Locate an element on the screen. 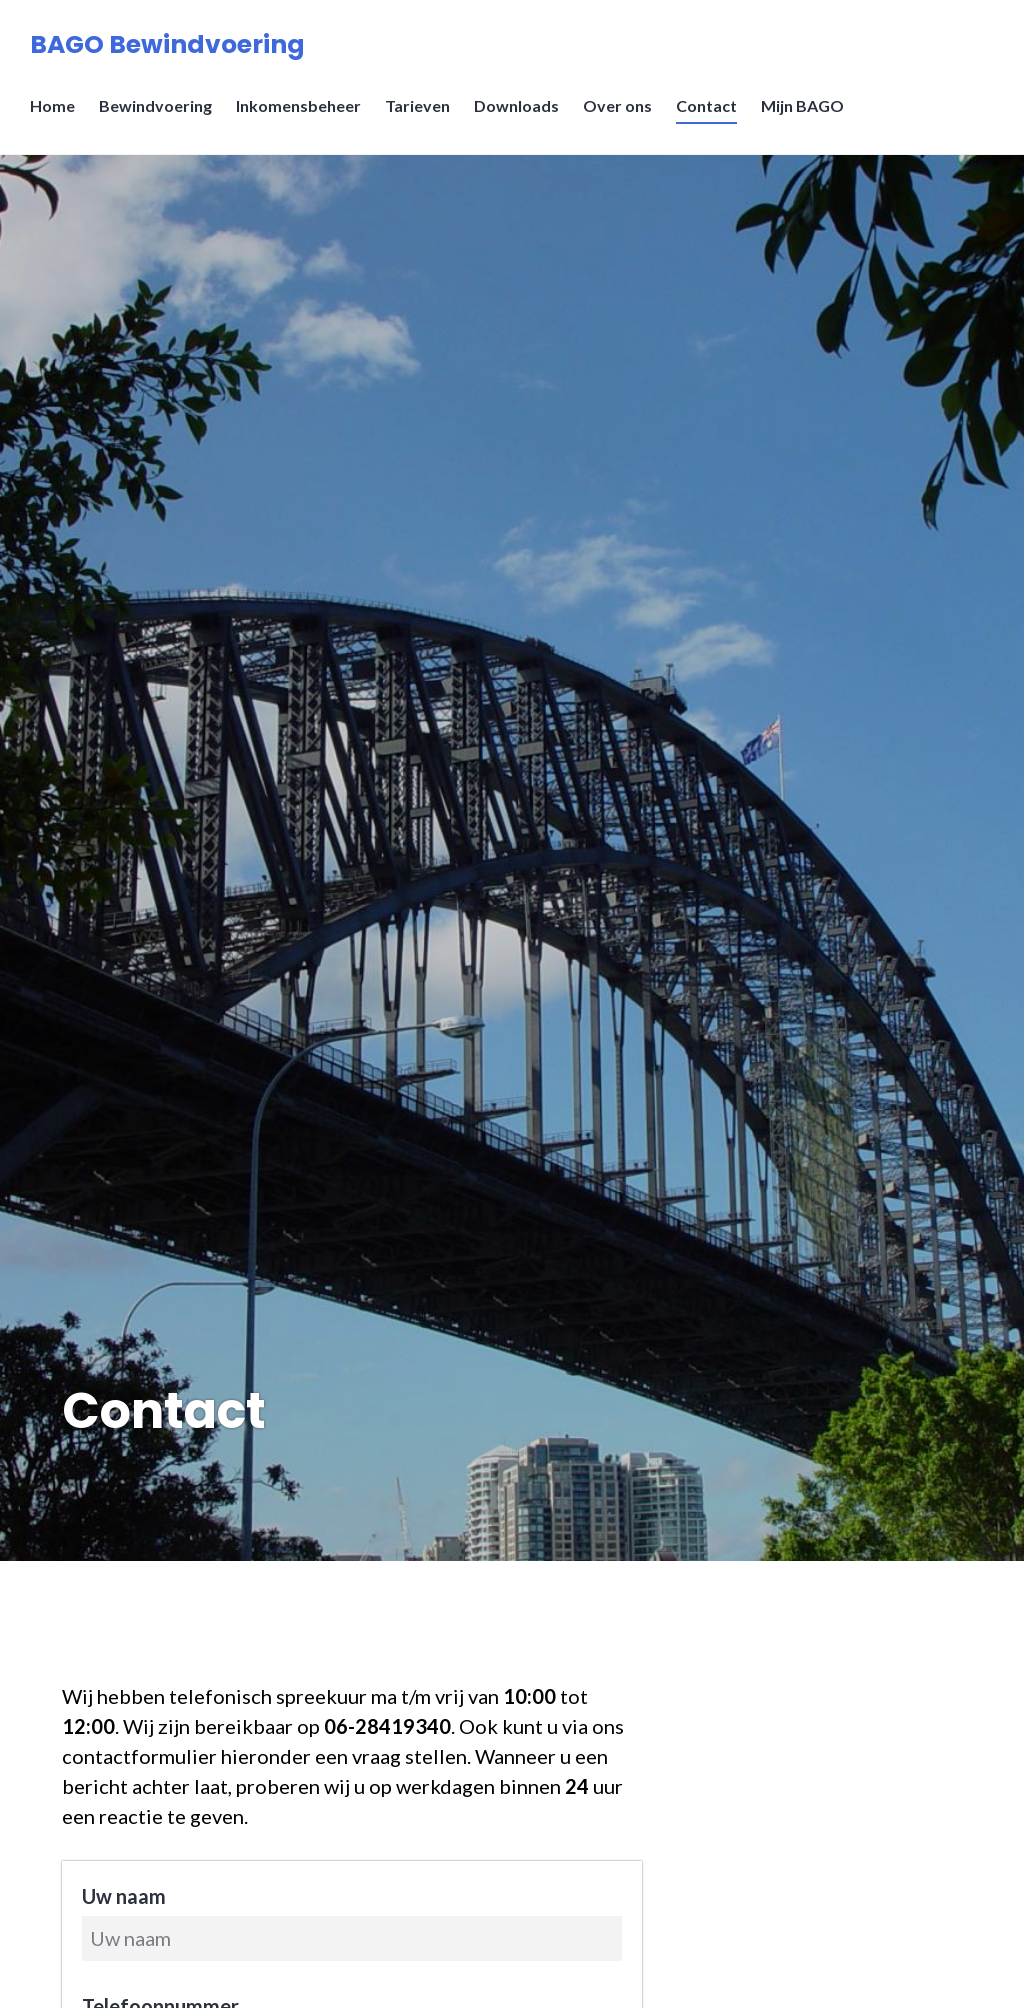  Mijn BAGO is located at coordinates (802, 105).